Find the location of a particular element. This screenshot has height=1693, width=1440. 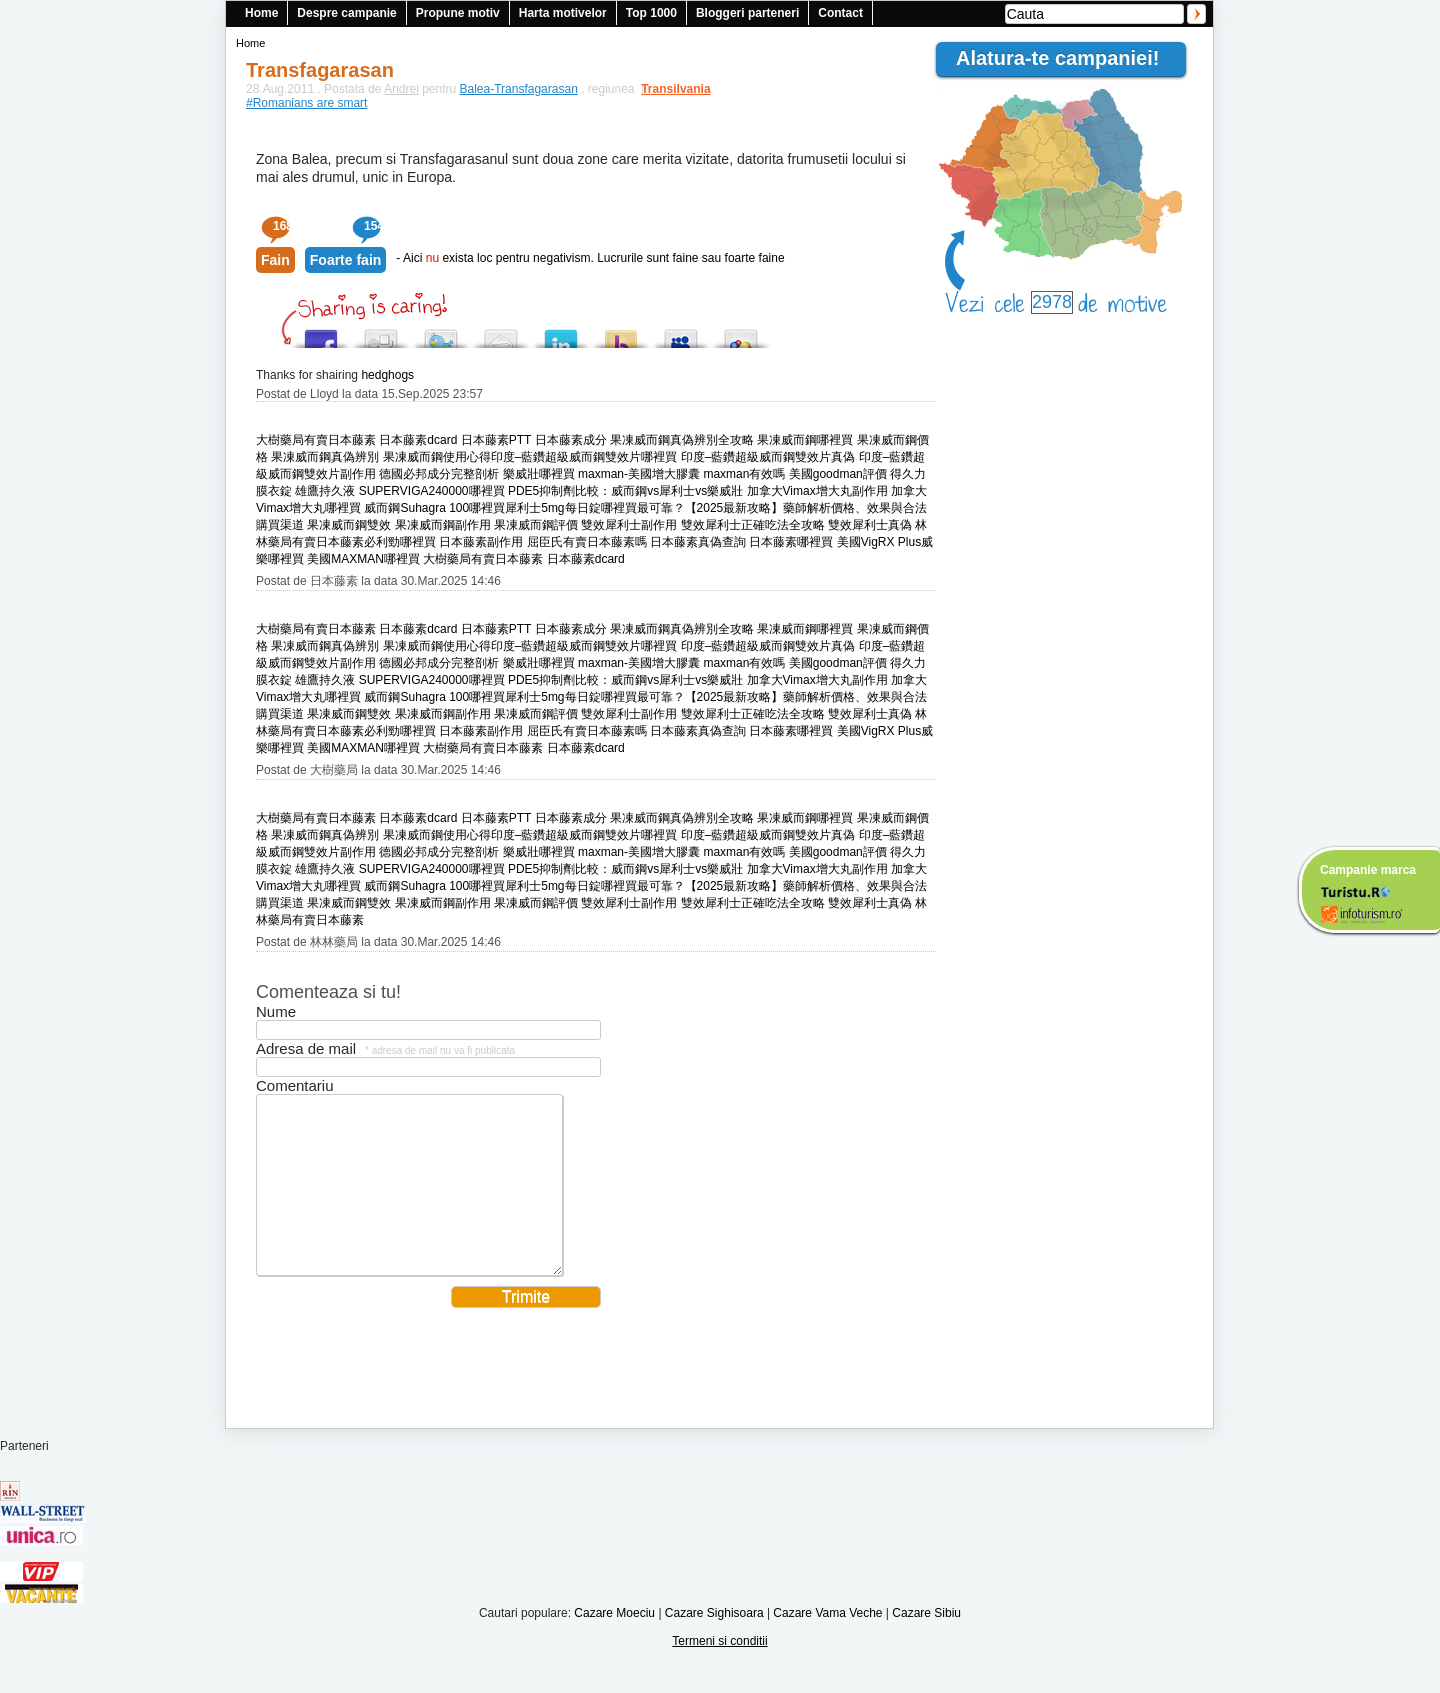

樂威壯哪裡買 is located at coordinates (539, 474).